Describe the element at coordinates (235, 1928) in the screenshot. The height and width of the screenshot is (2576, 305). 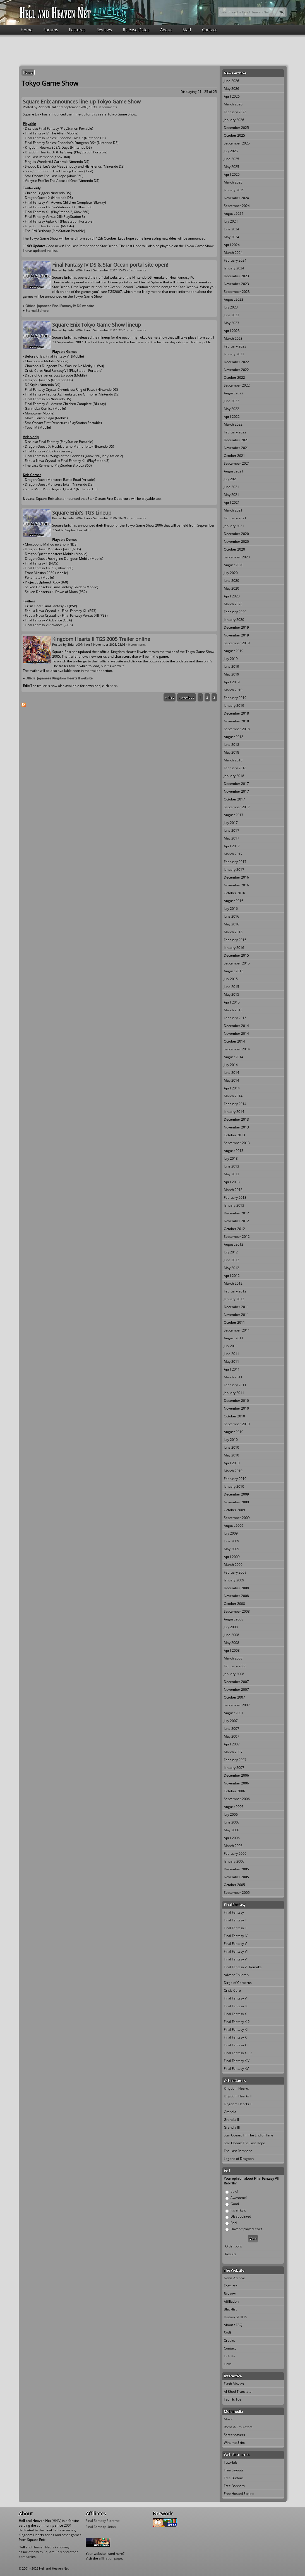
I see `Final Fantasy III` at that location.